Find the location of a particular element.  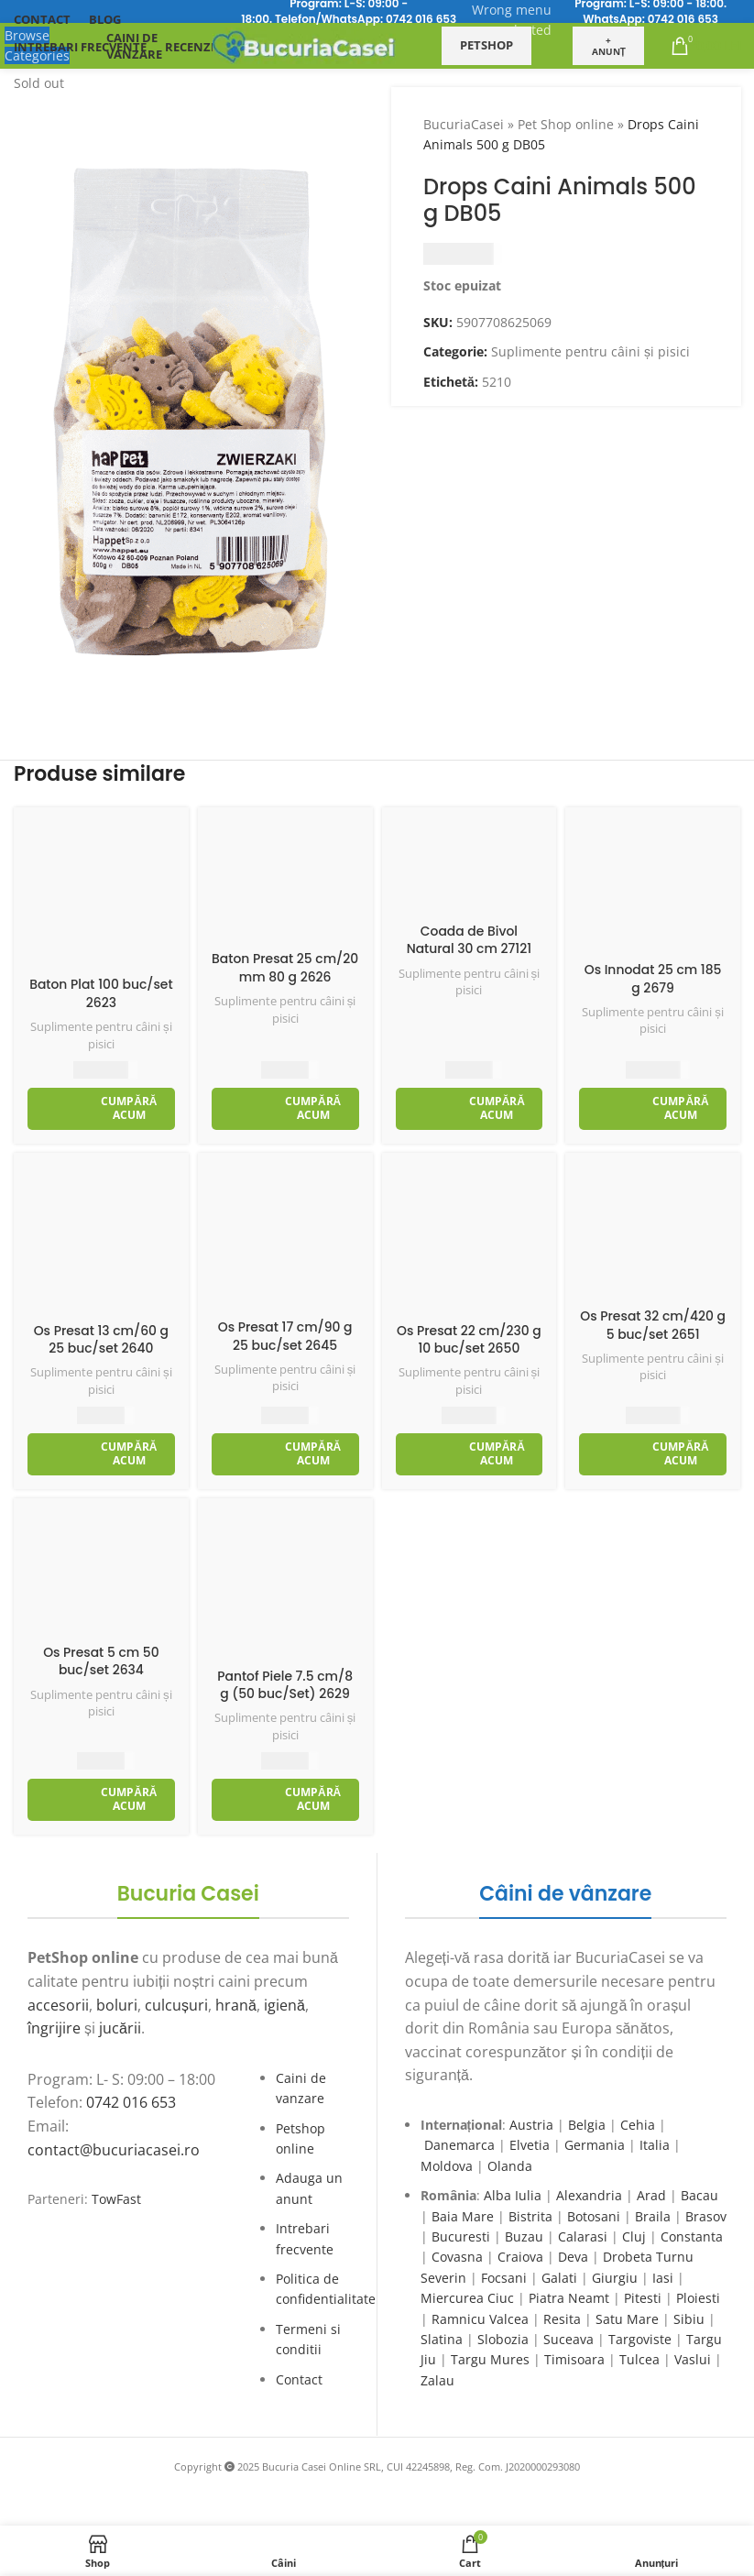

Timisoara is located at coordinates (574, 2359).